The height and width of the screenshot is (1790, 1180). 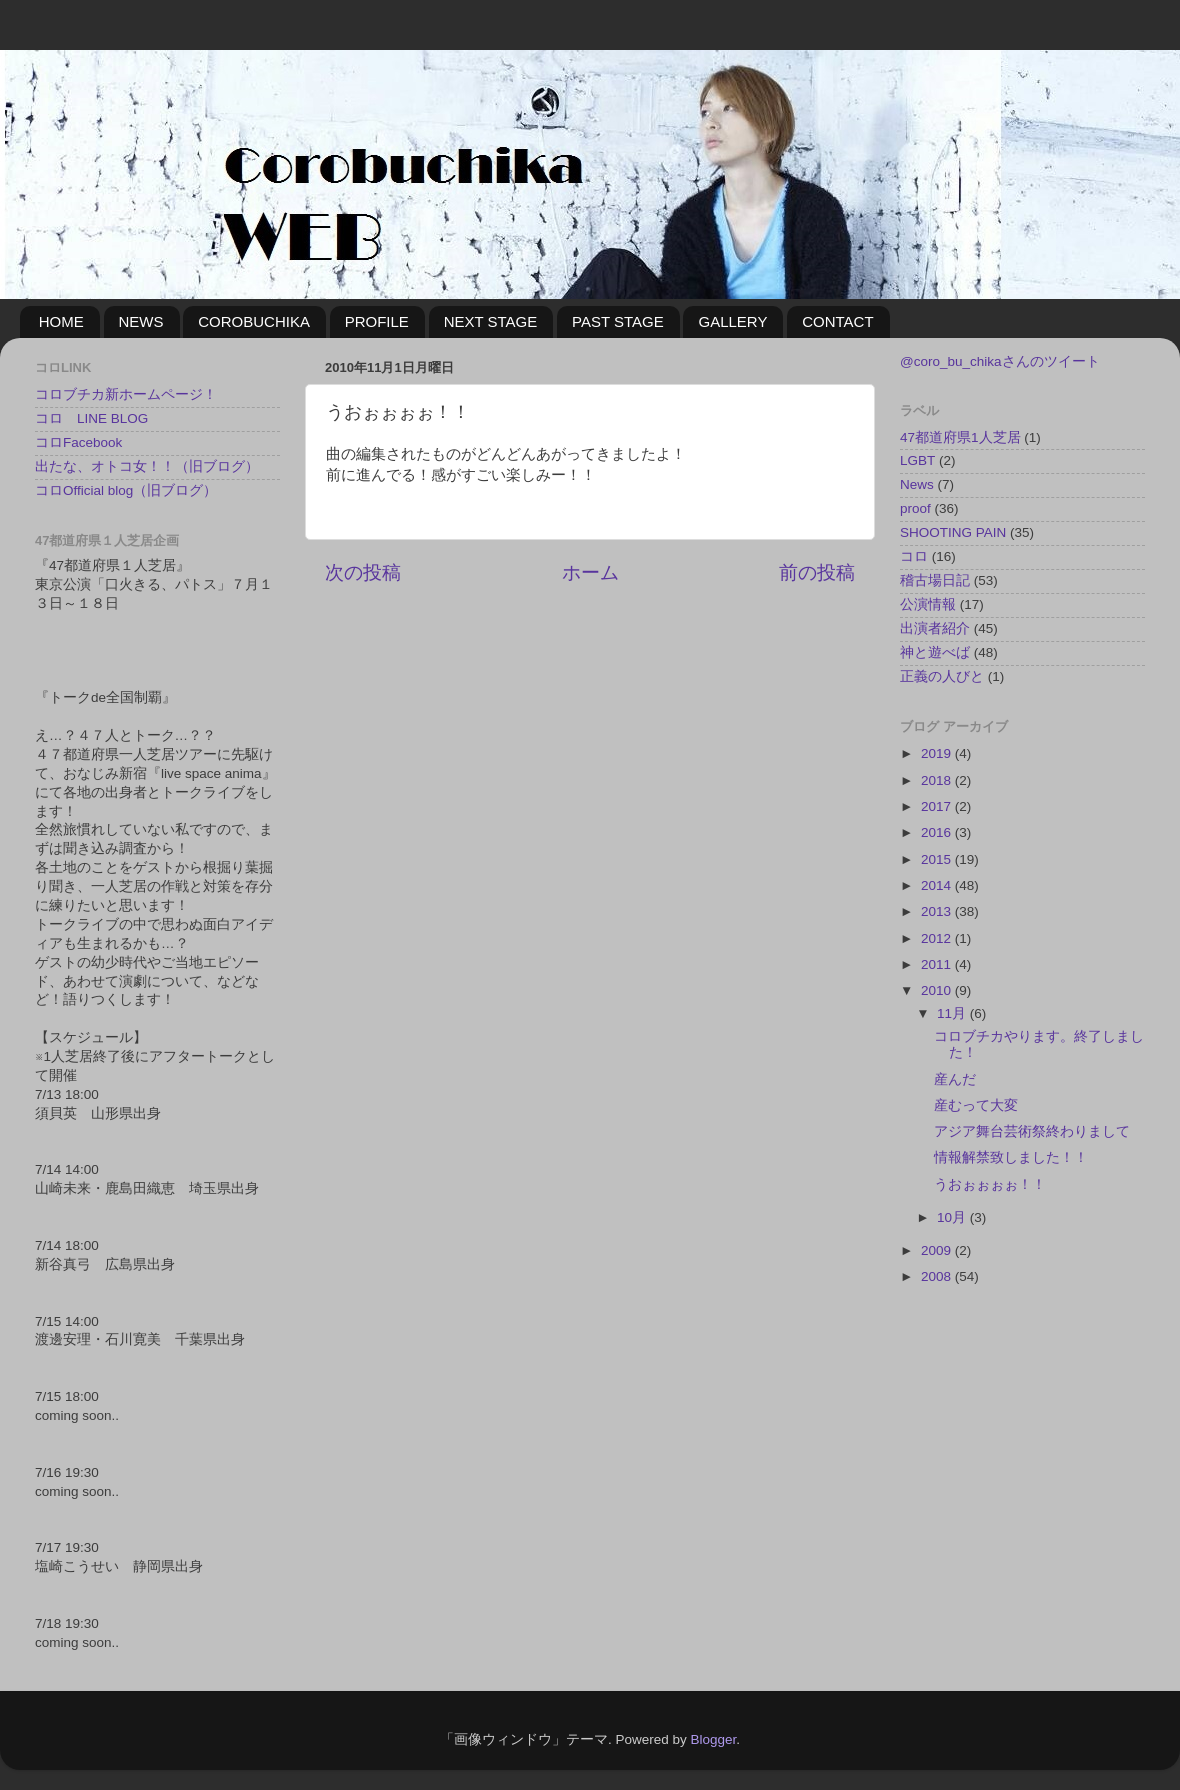 What do you see at coordinates (935, 580) in the screenshot?
I see `稽古場日記` at bounding box center [935, 580].